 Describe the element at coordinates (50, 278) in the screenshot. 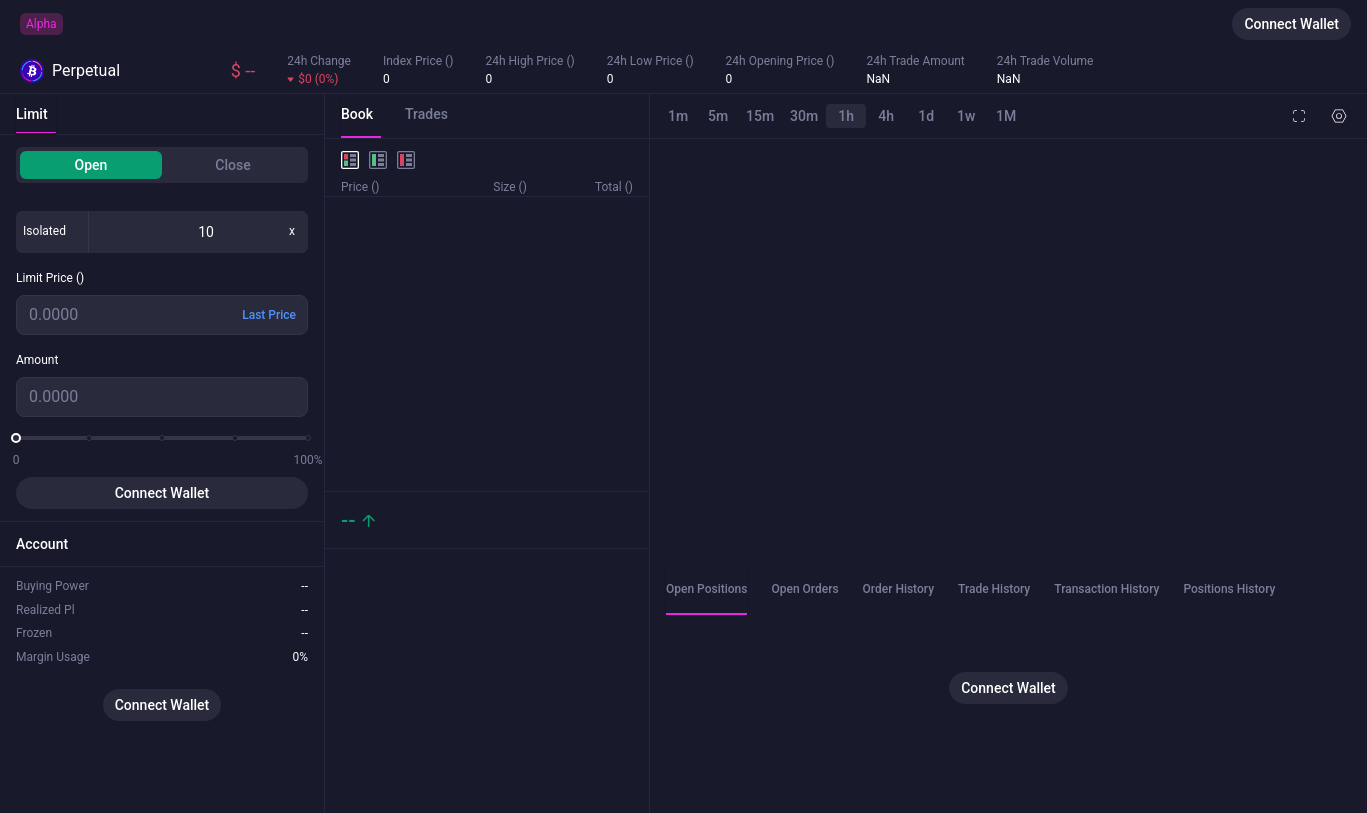

I see `Limit Price ()` at that location.